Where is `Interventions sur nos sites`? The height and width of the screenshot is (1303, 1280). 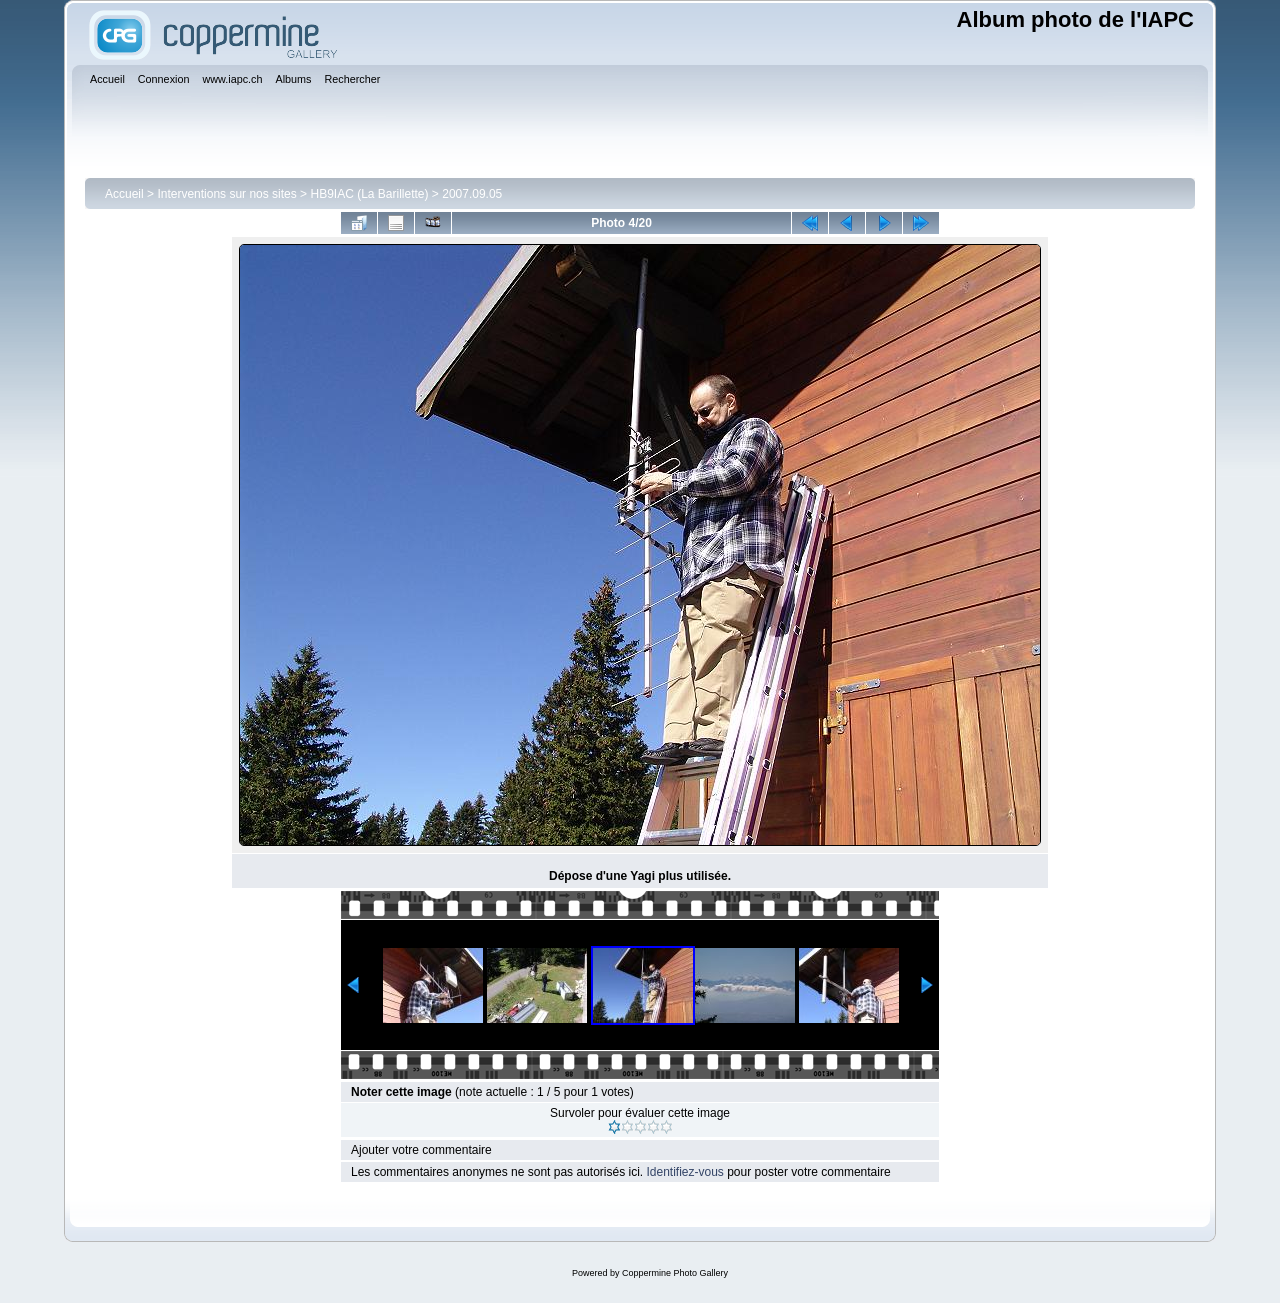
Interventions sur nos sites is located at coordinates (226, 194).